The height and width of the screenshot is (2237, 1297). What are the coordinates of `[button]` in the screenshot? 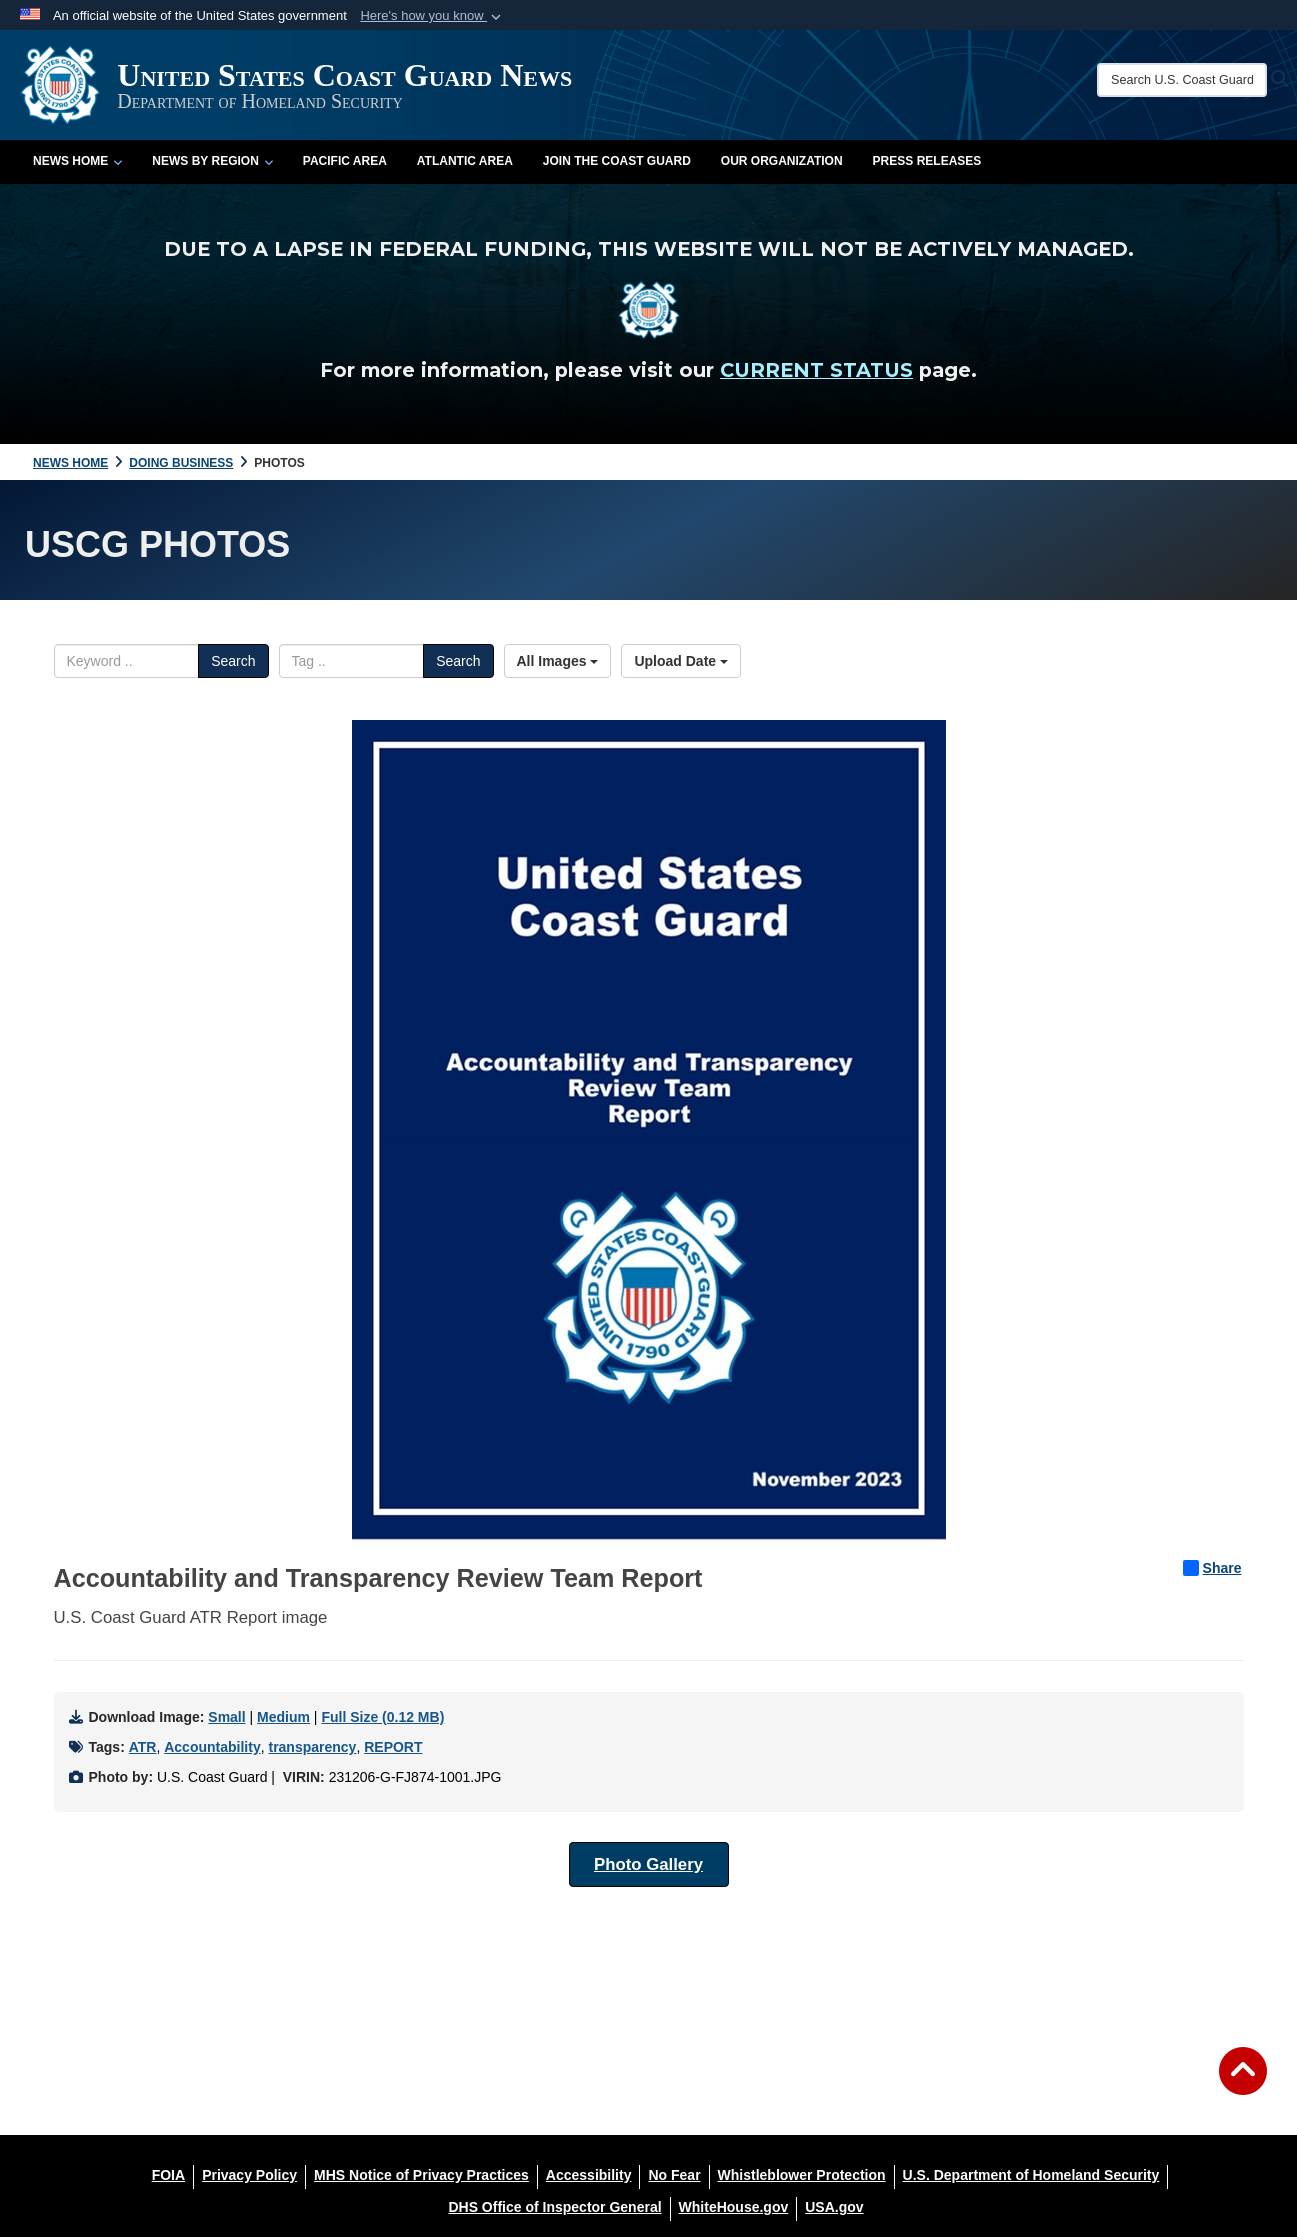 It's located at (432, 16).